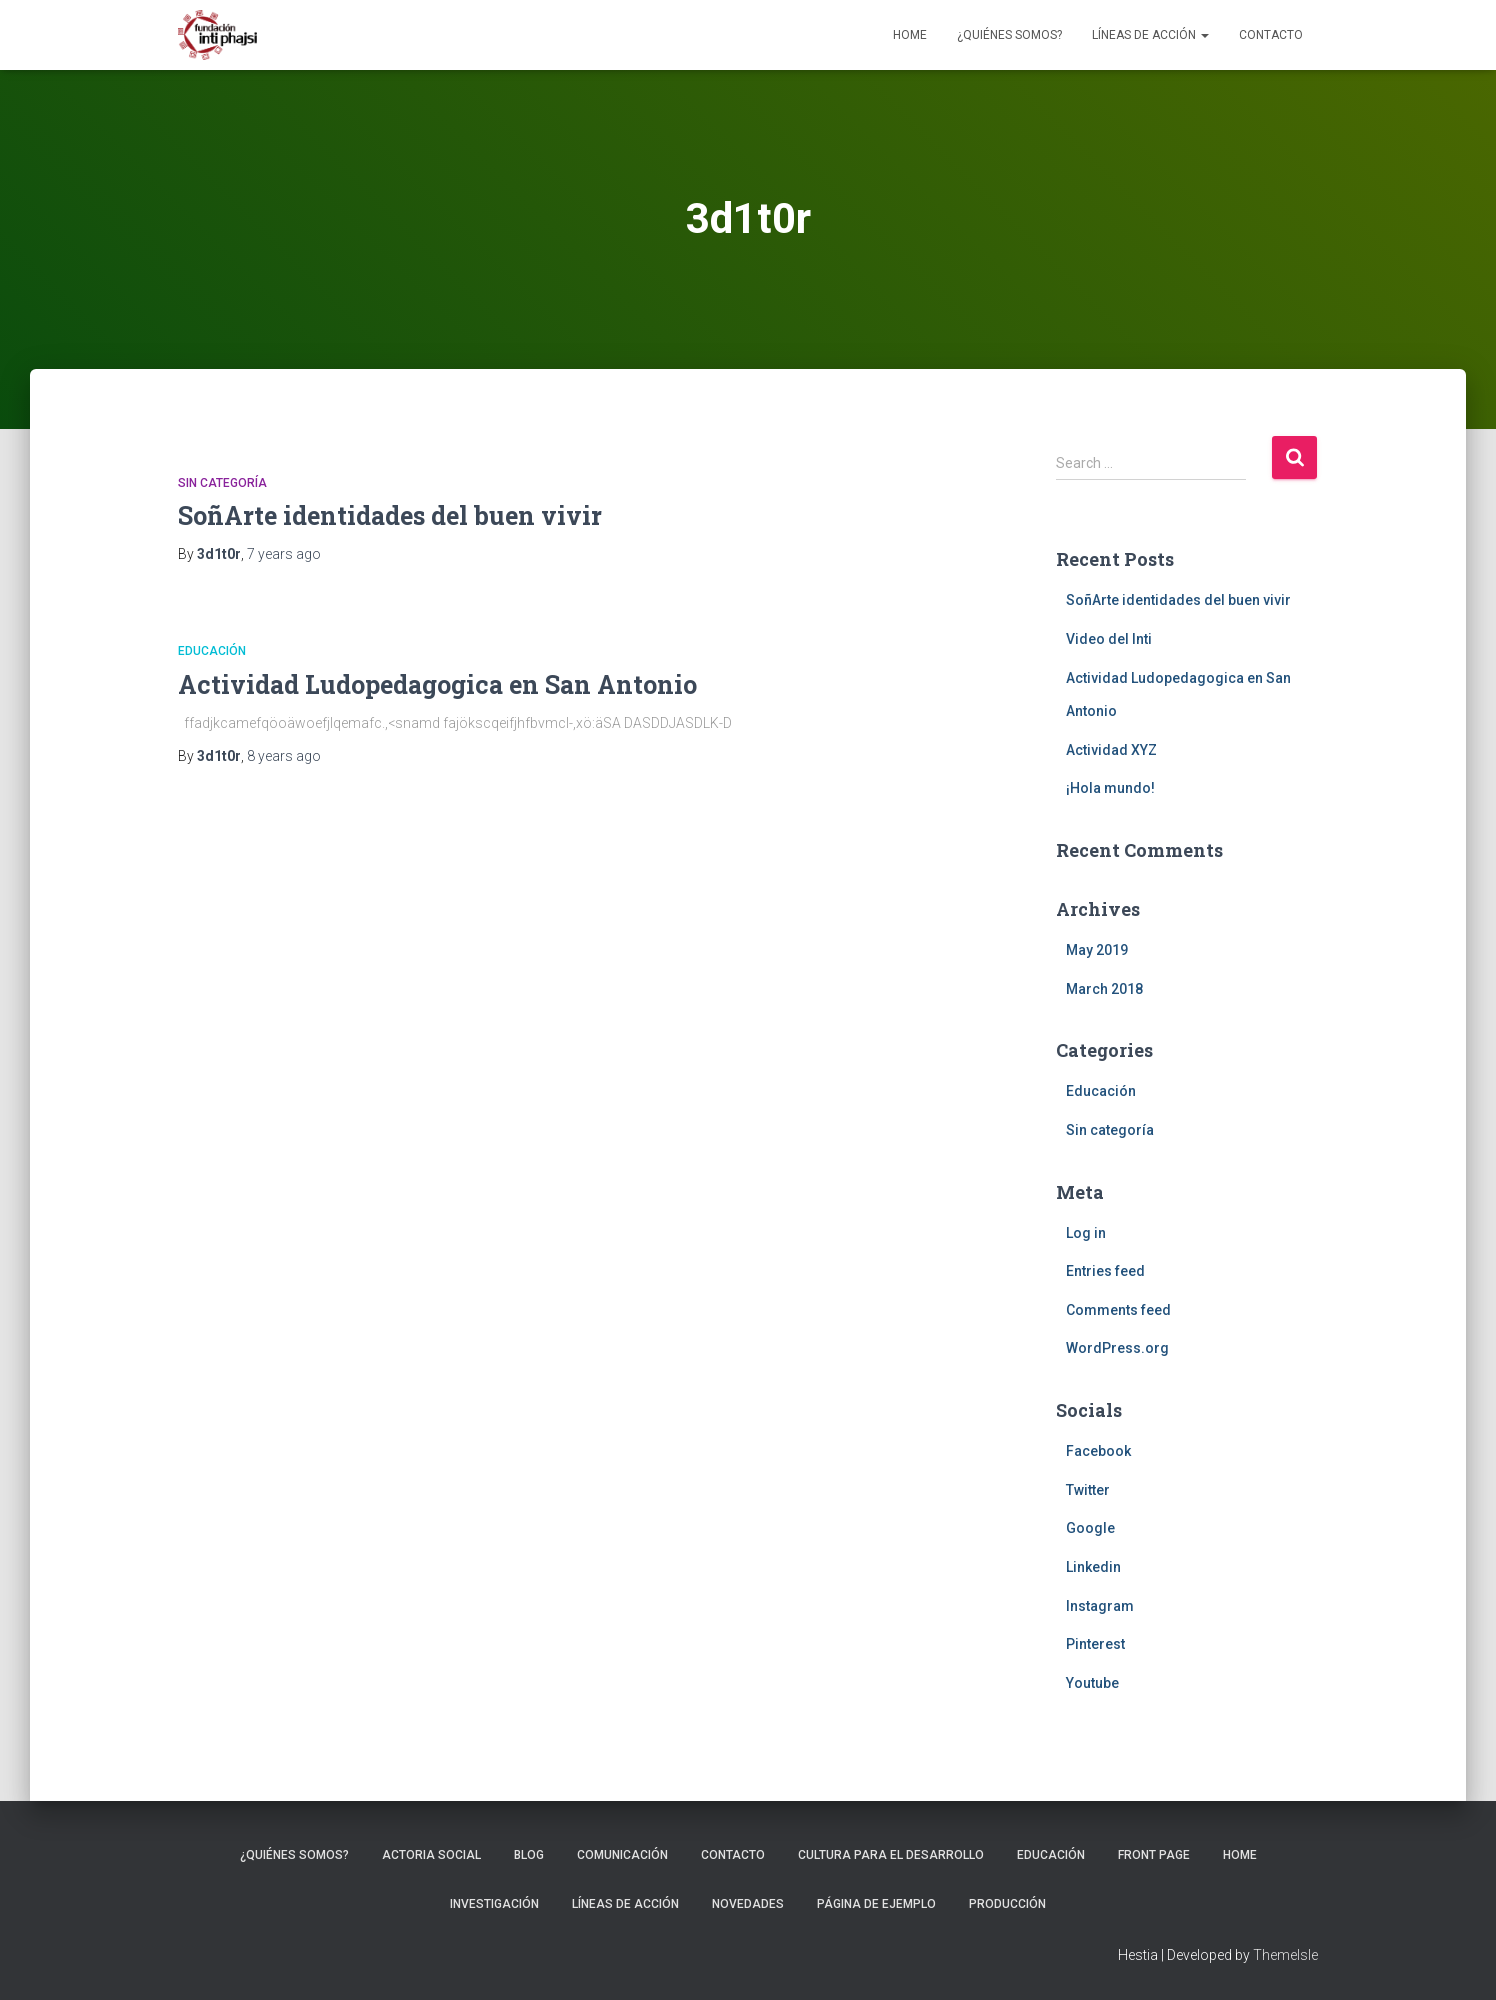 The width and height of the screenshot is (1496, 2000). What do you see at coordinates (1117, 1348) in the screenshot?
I see `WordPress.org` at bounding box center [1117, 1348].